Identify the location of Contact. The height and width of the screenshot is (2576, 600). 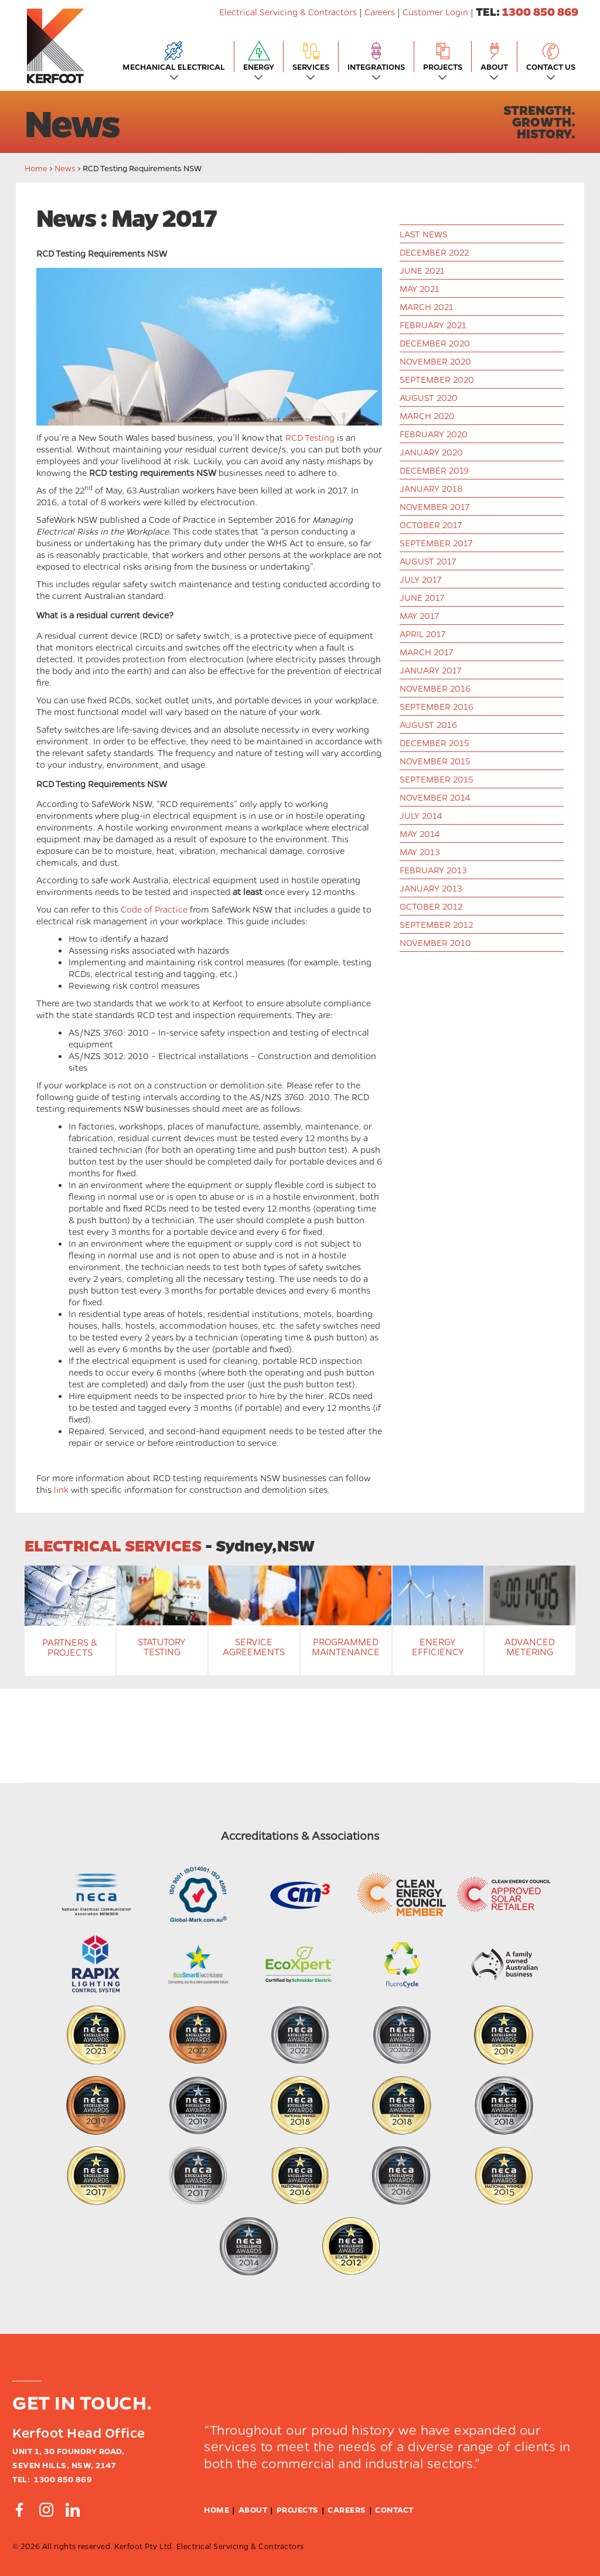
(394, 2509).